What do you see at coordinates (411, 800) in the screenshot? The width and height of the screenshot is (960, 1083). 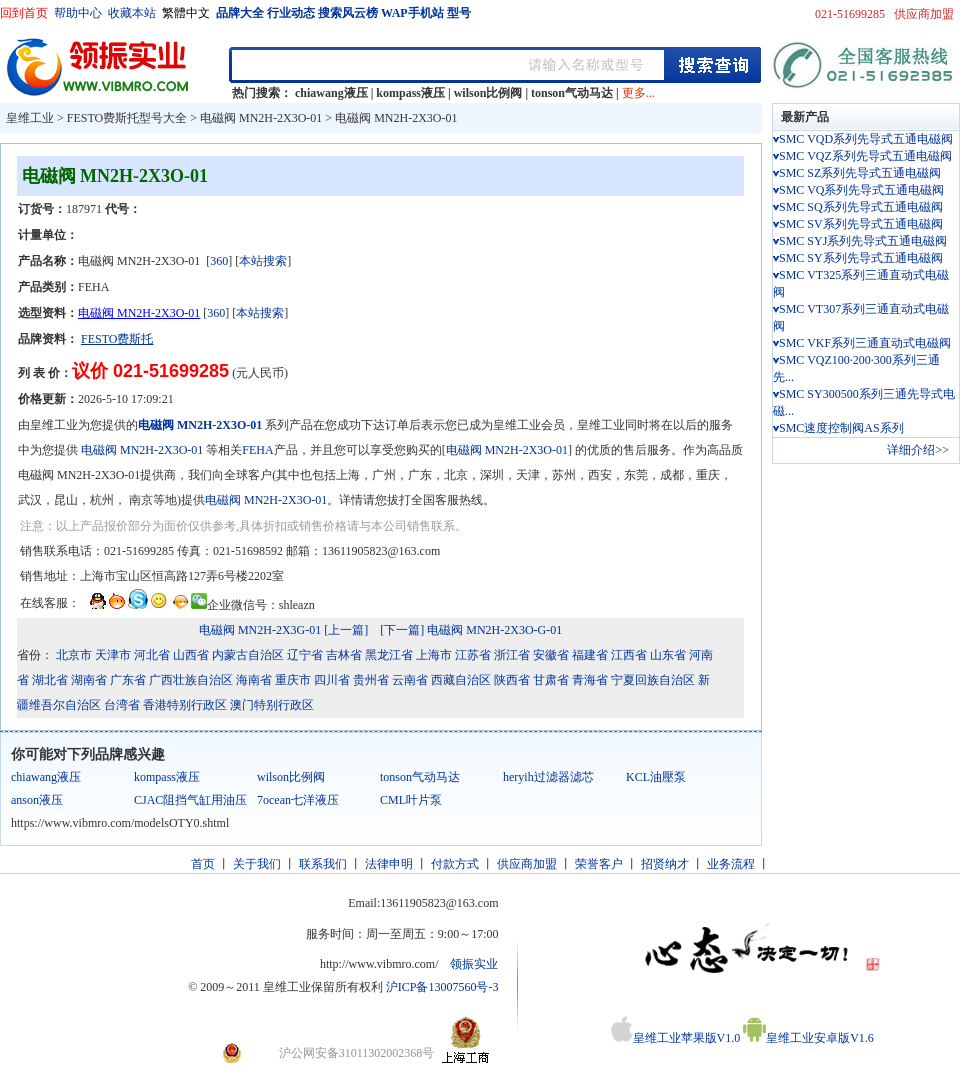 I see `CML叶片泵` at bounding box center [411, 800].